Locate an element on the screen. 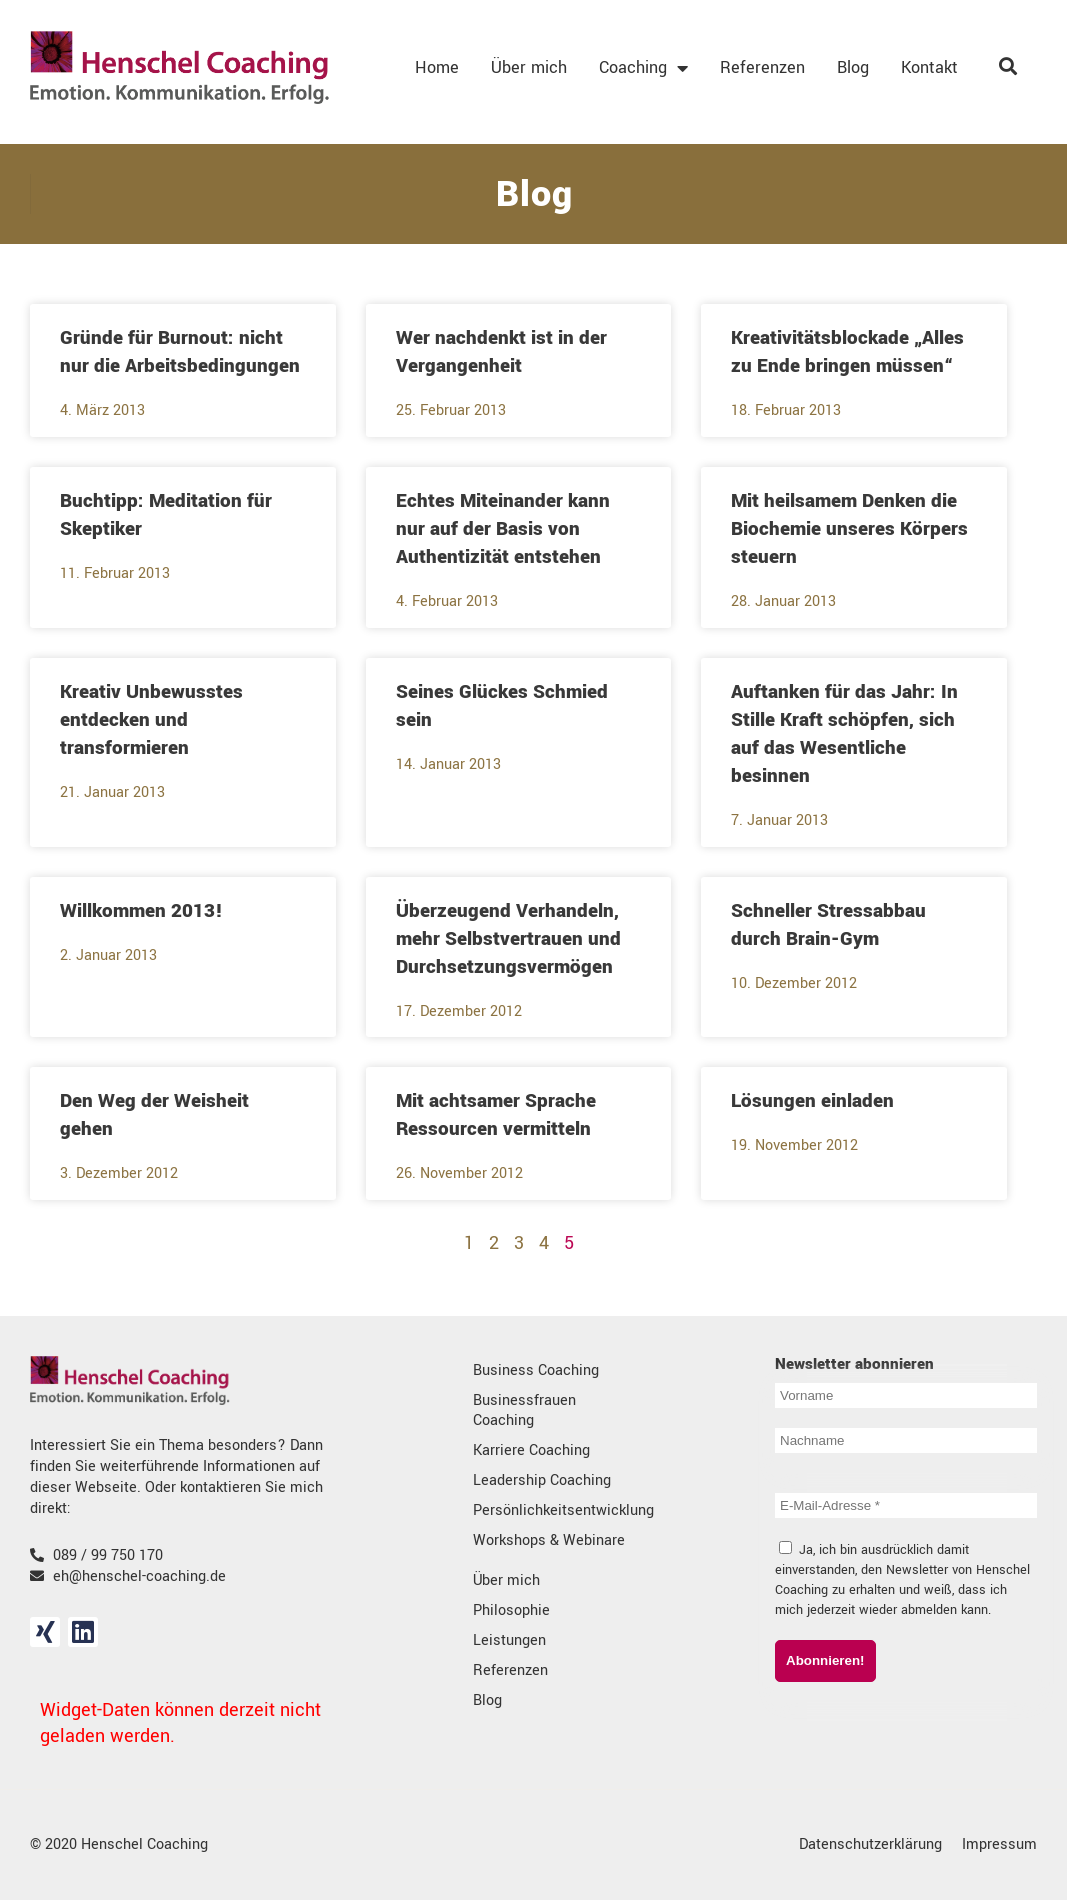  Echtes Miteinander kann nur auf der Basis von Authentizität entstehen is located at coordinates (503, 529).